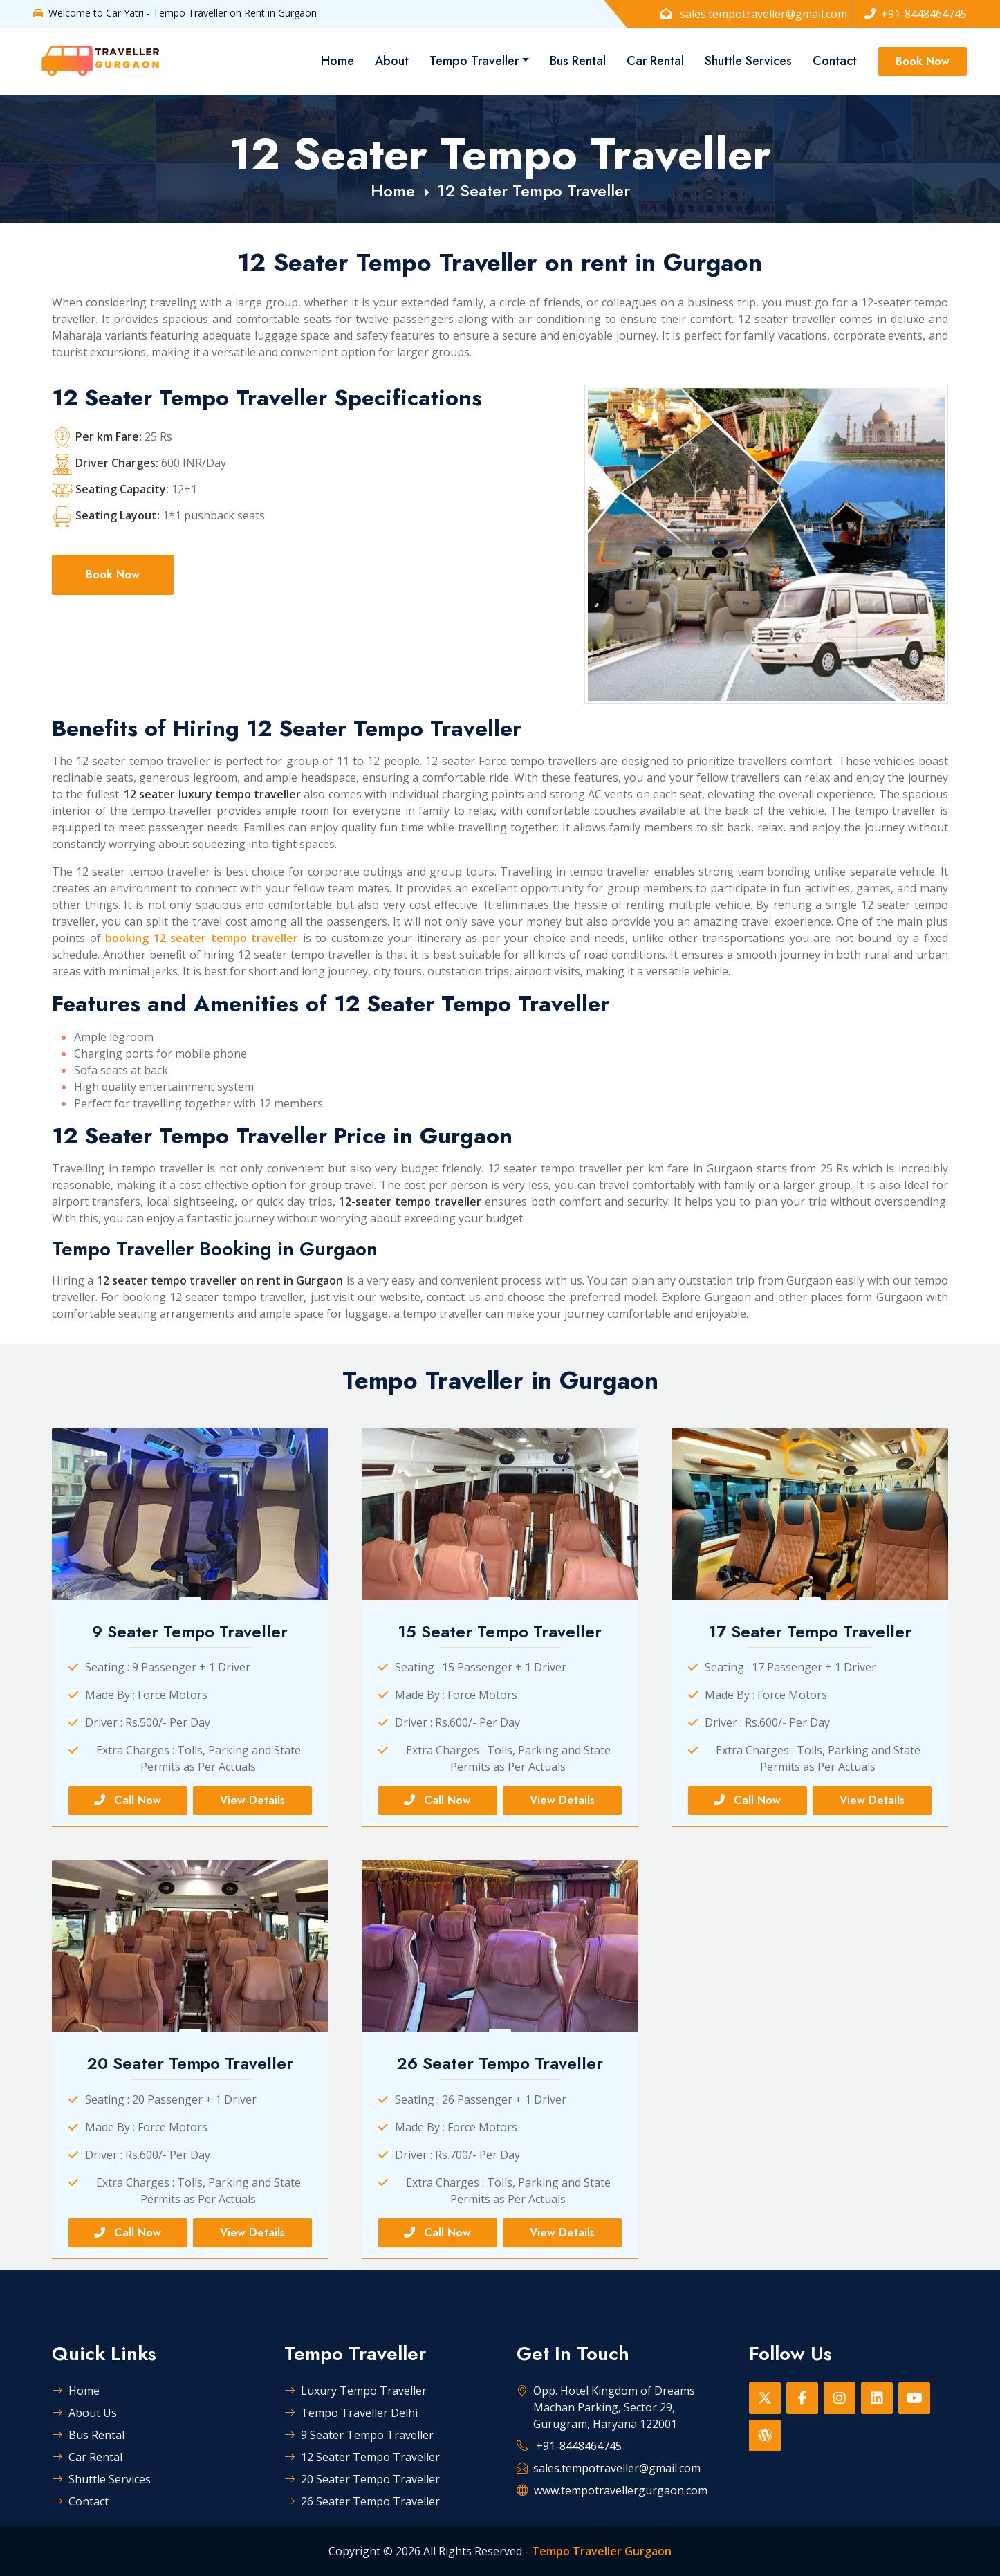  Describe the element at coordinates (252, 1800) in the screenshot. I see `View Details` at that location.